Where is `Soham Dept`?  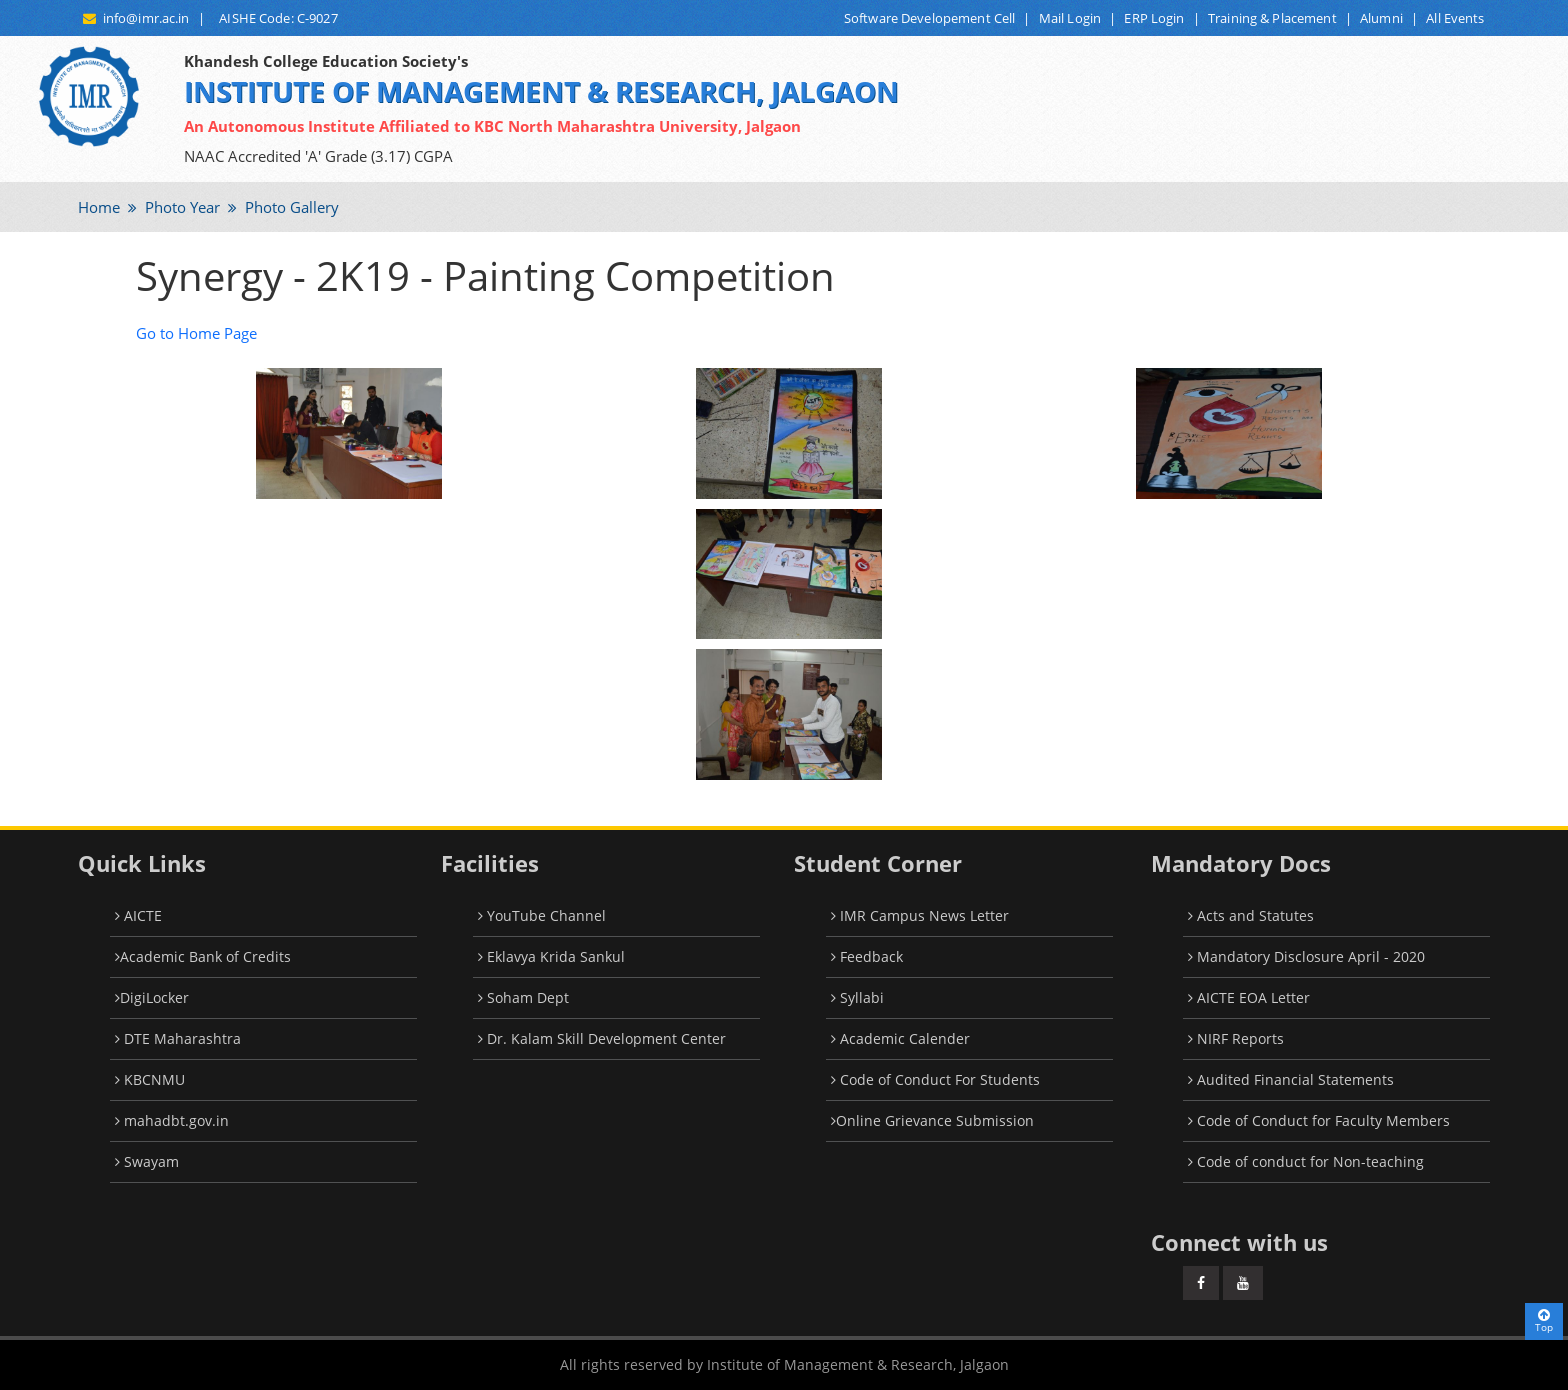
Soham Dept is located at coordinates (523, 997).